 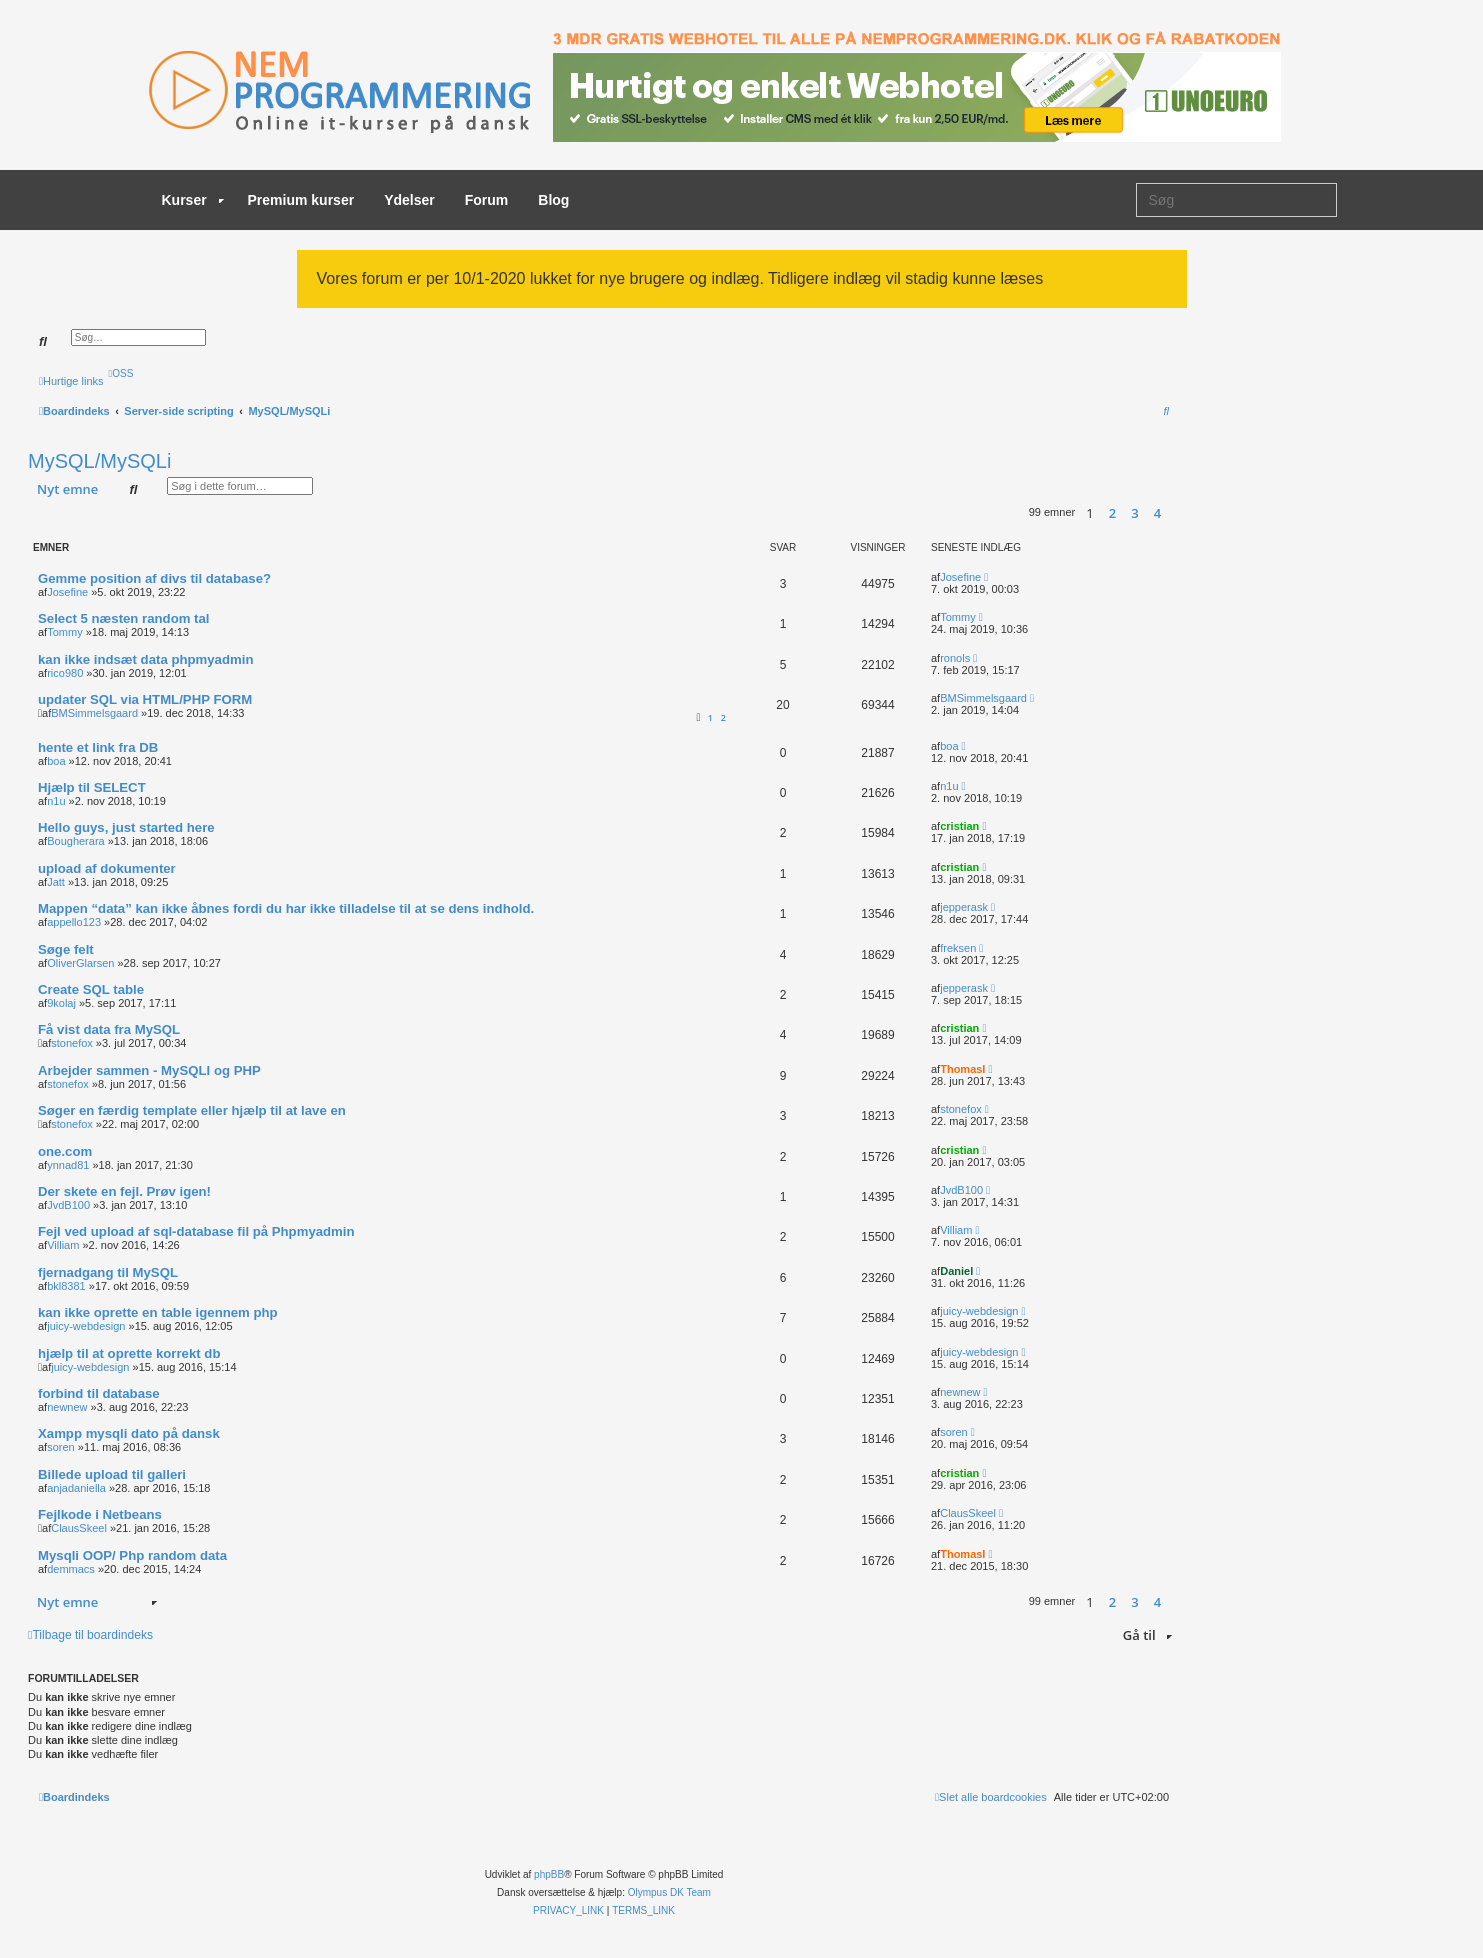 I want to click on Daniel, so click(x=956, y=1271).